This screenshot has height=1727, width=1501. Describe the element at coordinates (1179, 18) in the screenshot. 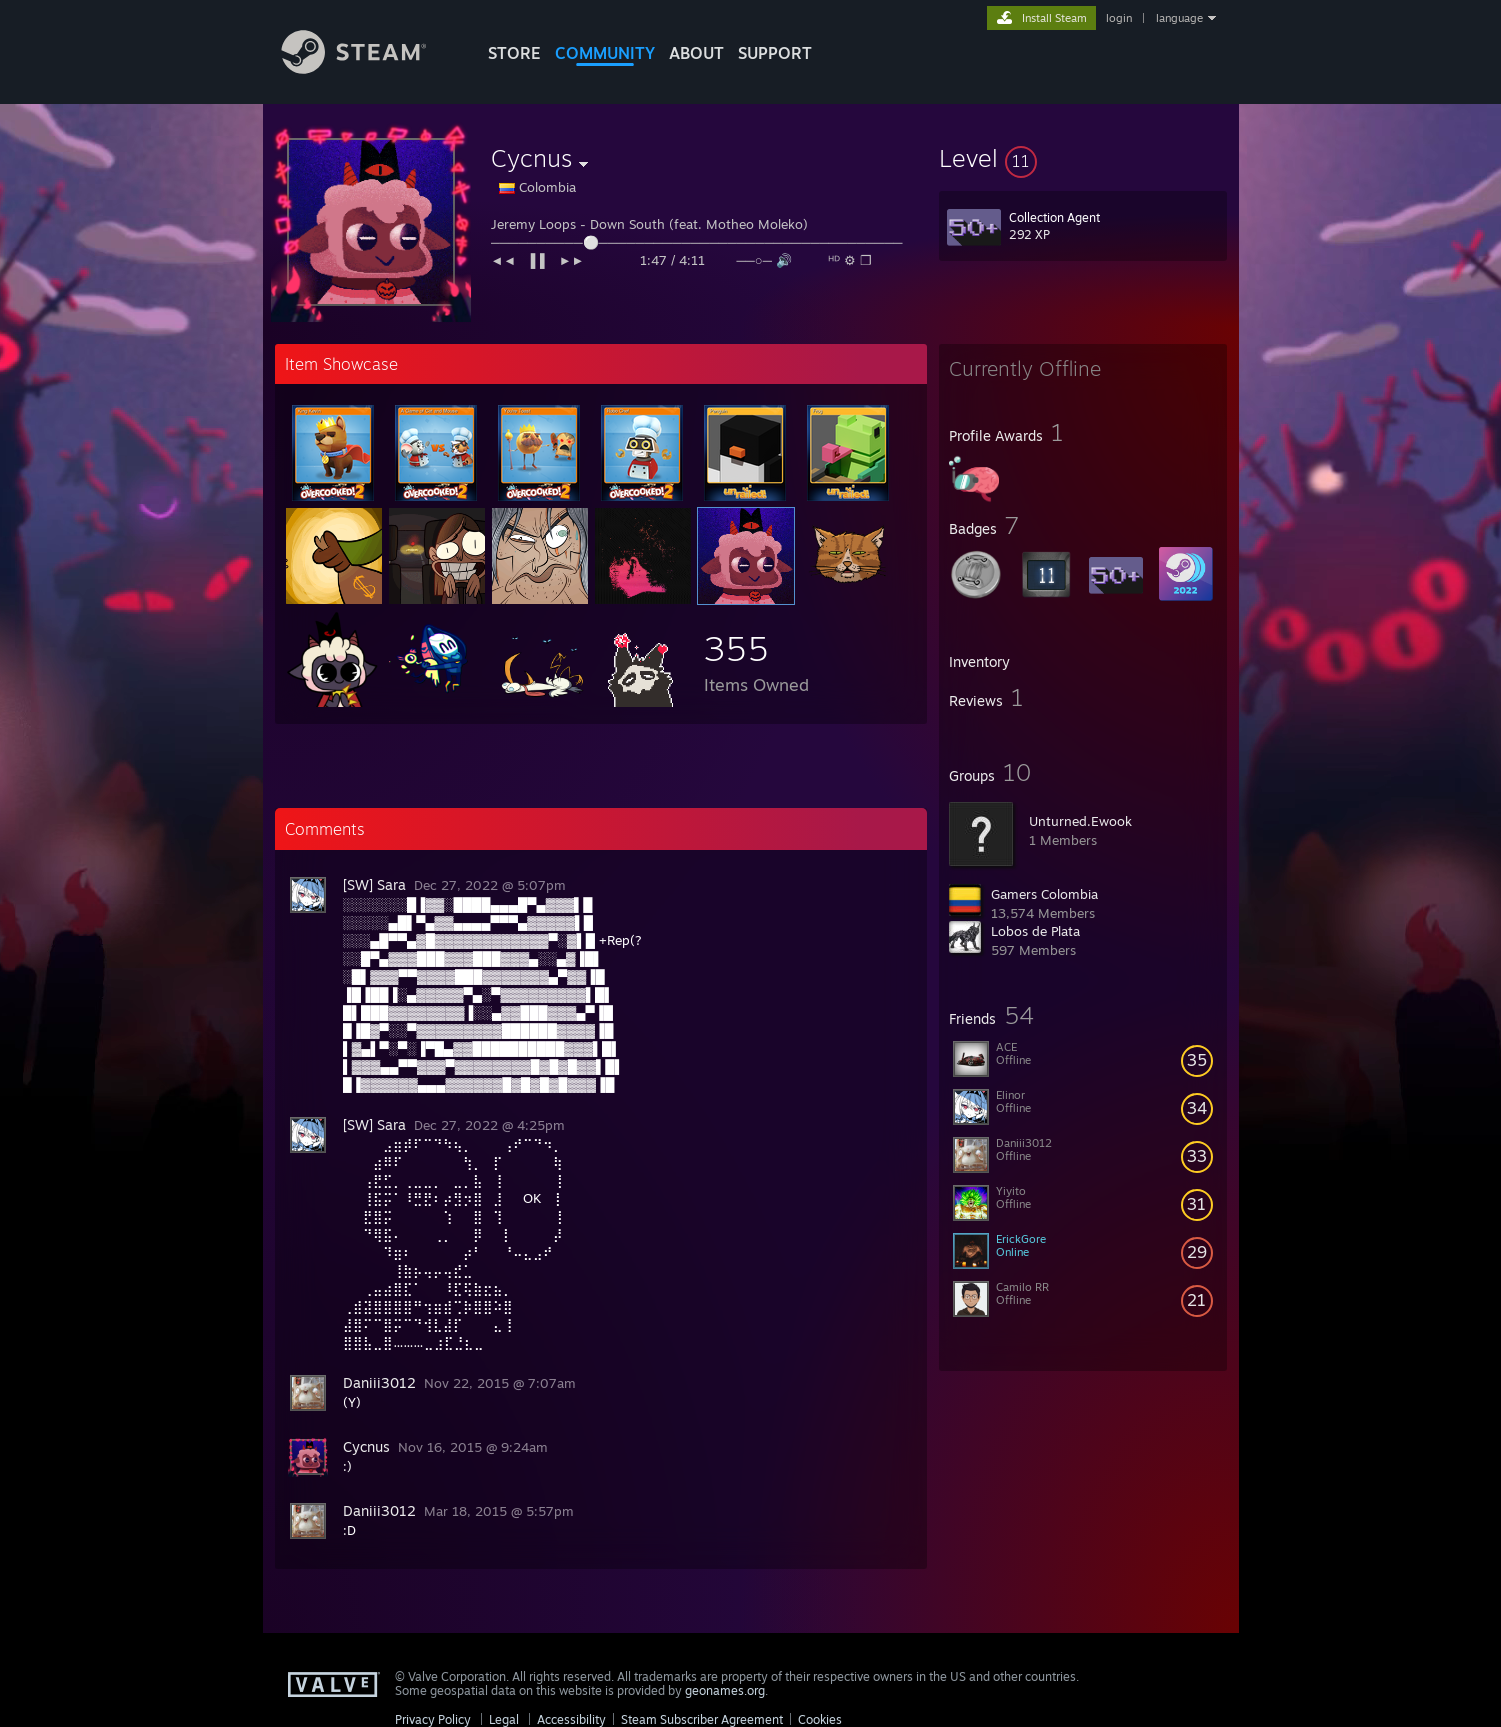

I see `language` at that location.